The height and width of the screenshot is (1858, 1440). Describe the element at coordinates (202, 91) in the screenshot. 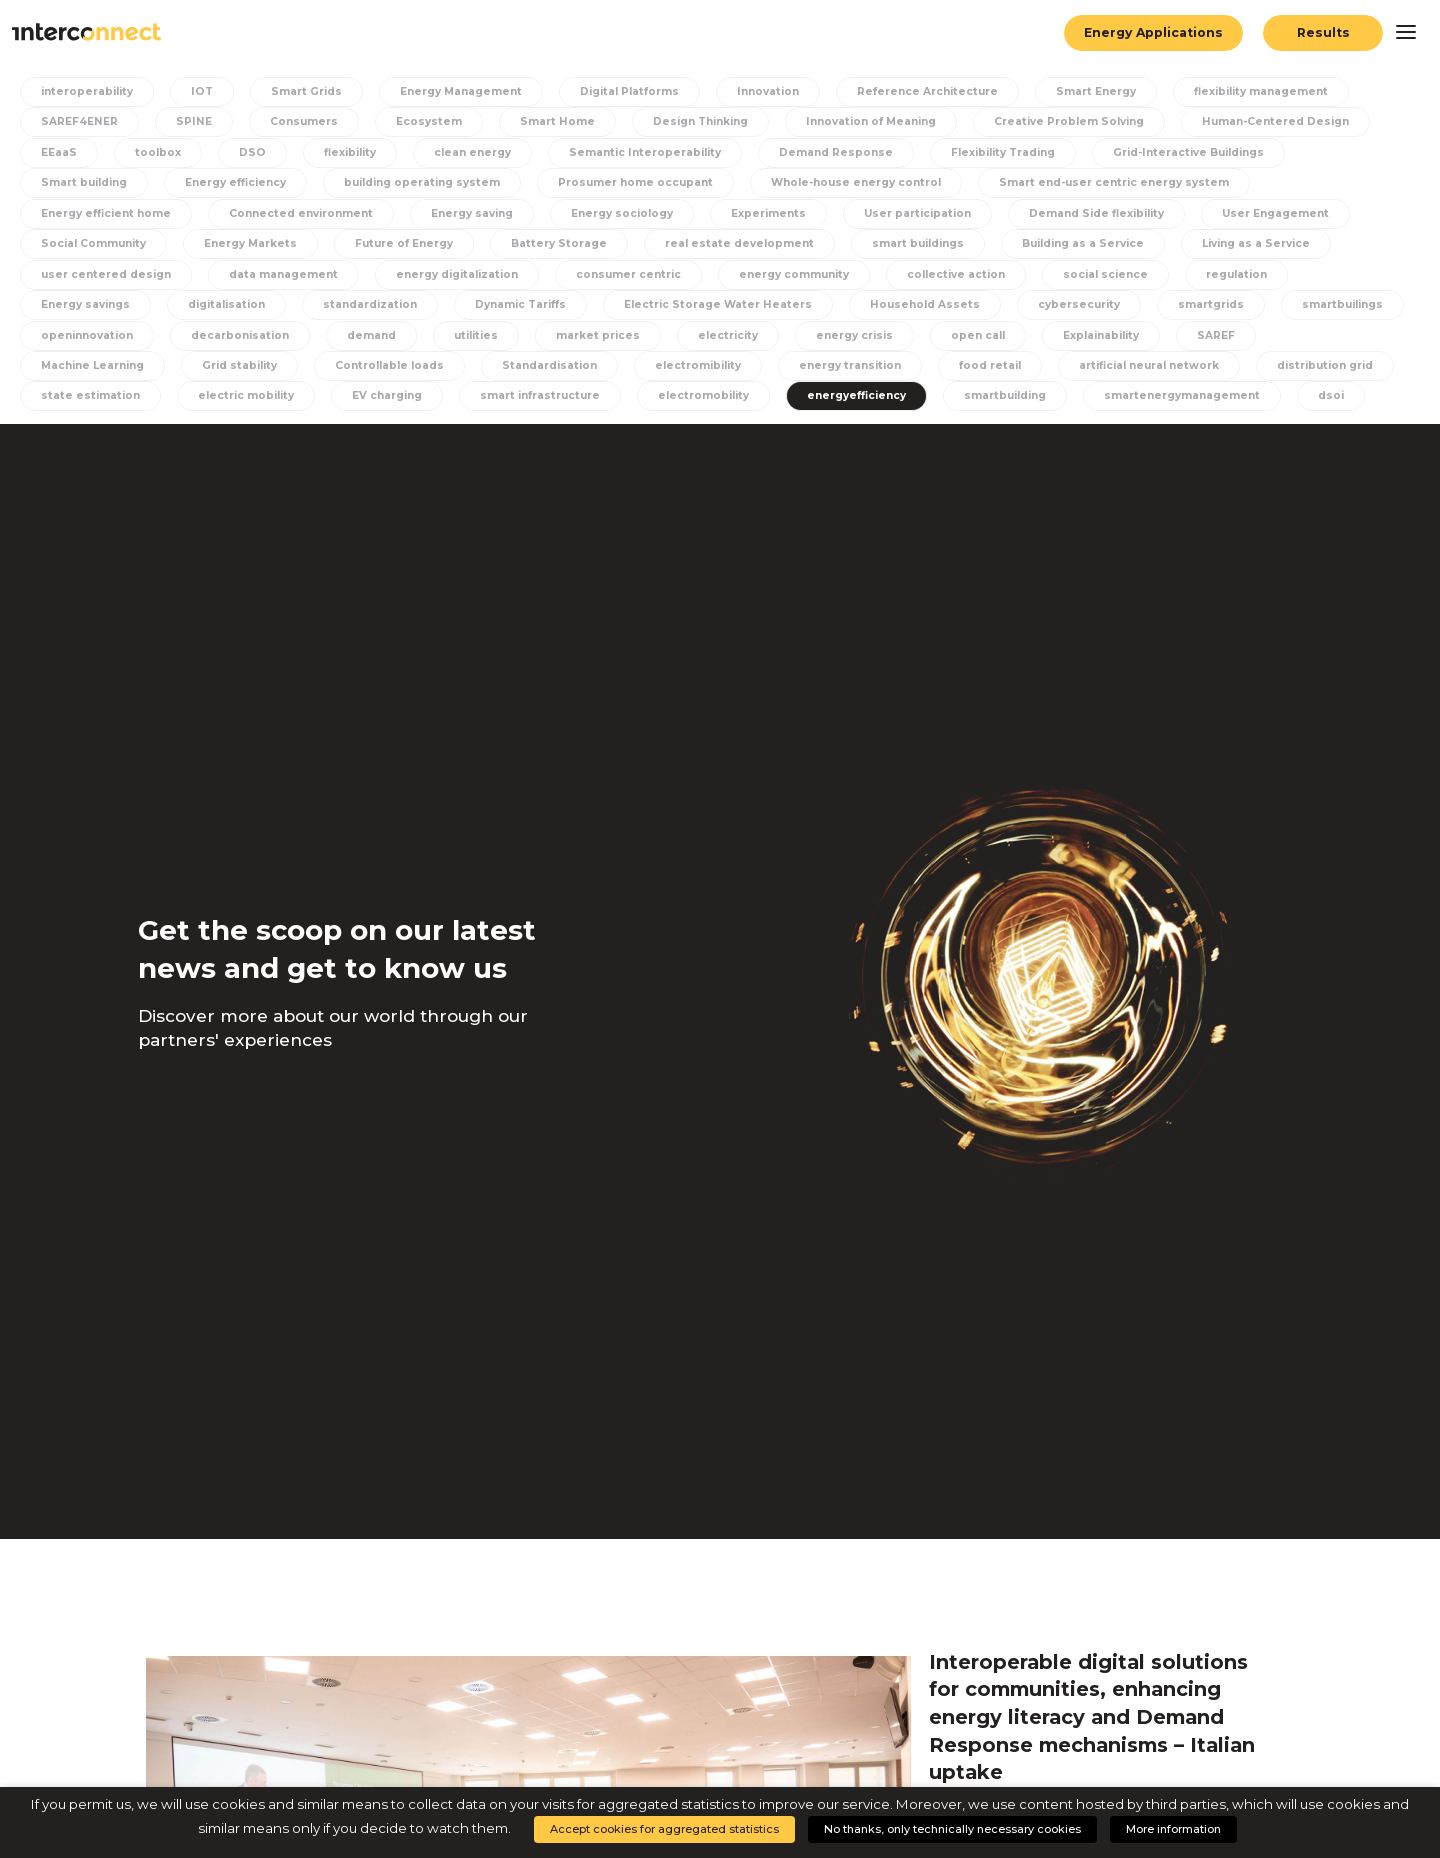

I see `IOT` at that location.